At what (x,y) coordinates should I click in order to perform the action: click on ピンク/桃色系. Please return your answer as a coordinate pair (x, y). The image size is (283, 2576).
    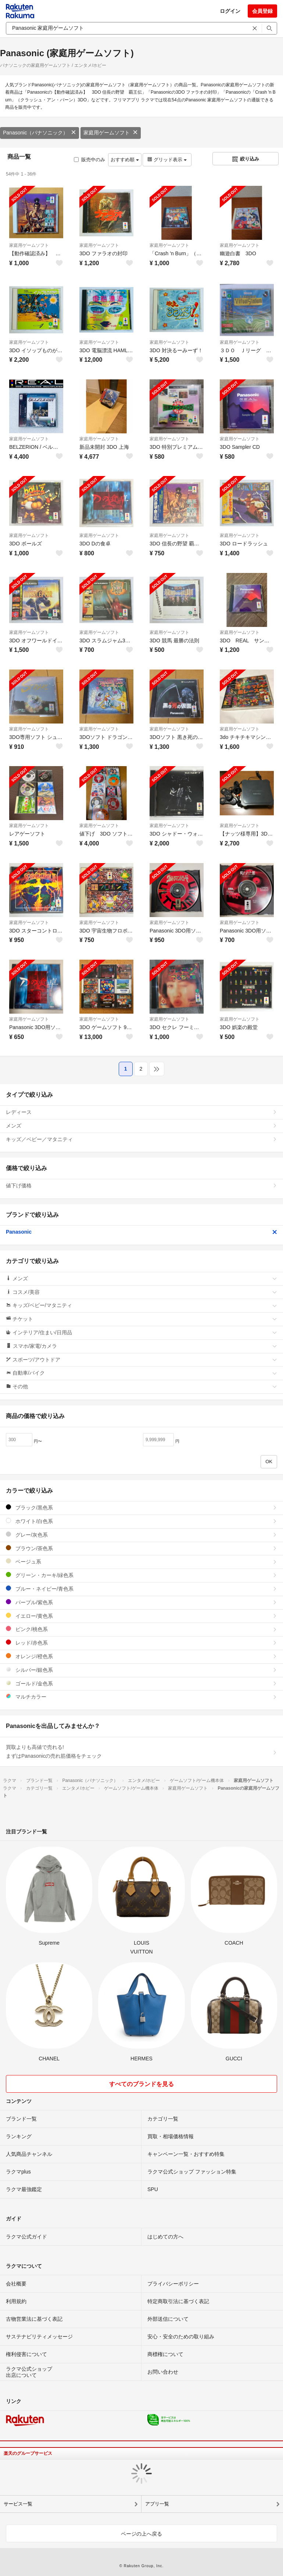
    Looking at the image, I should click on (141, 1629).